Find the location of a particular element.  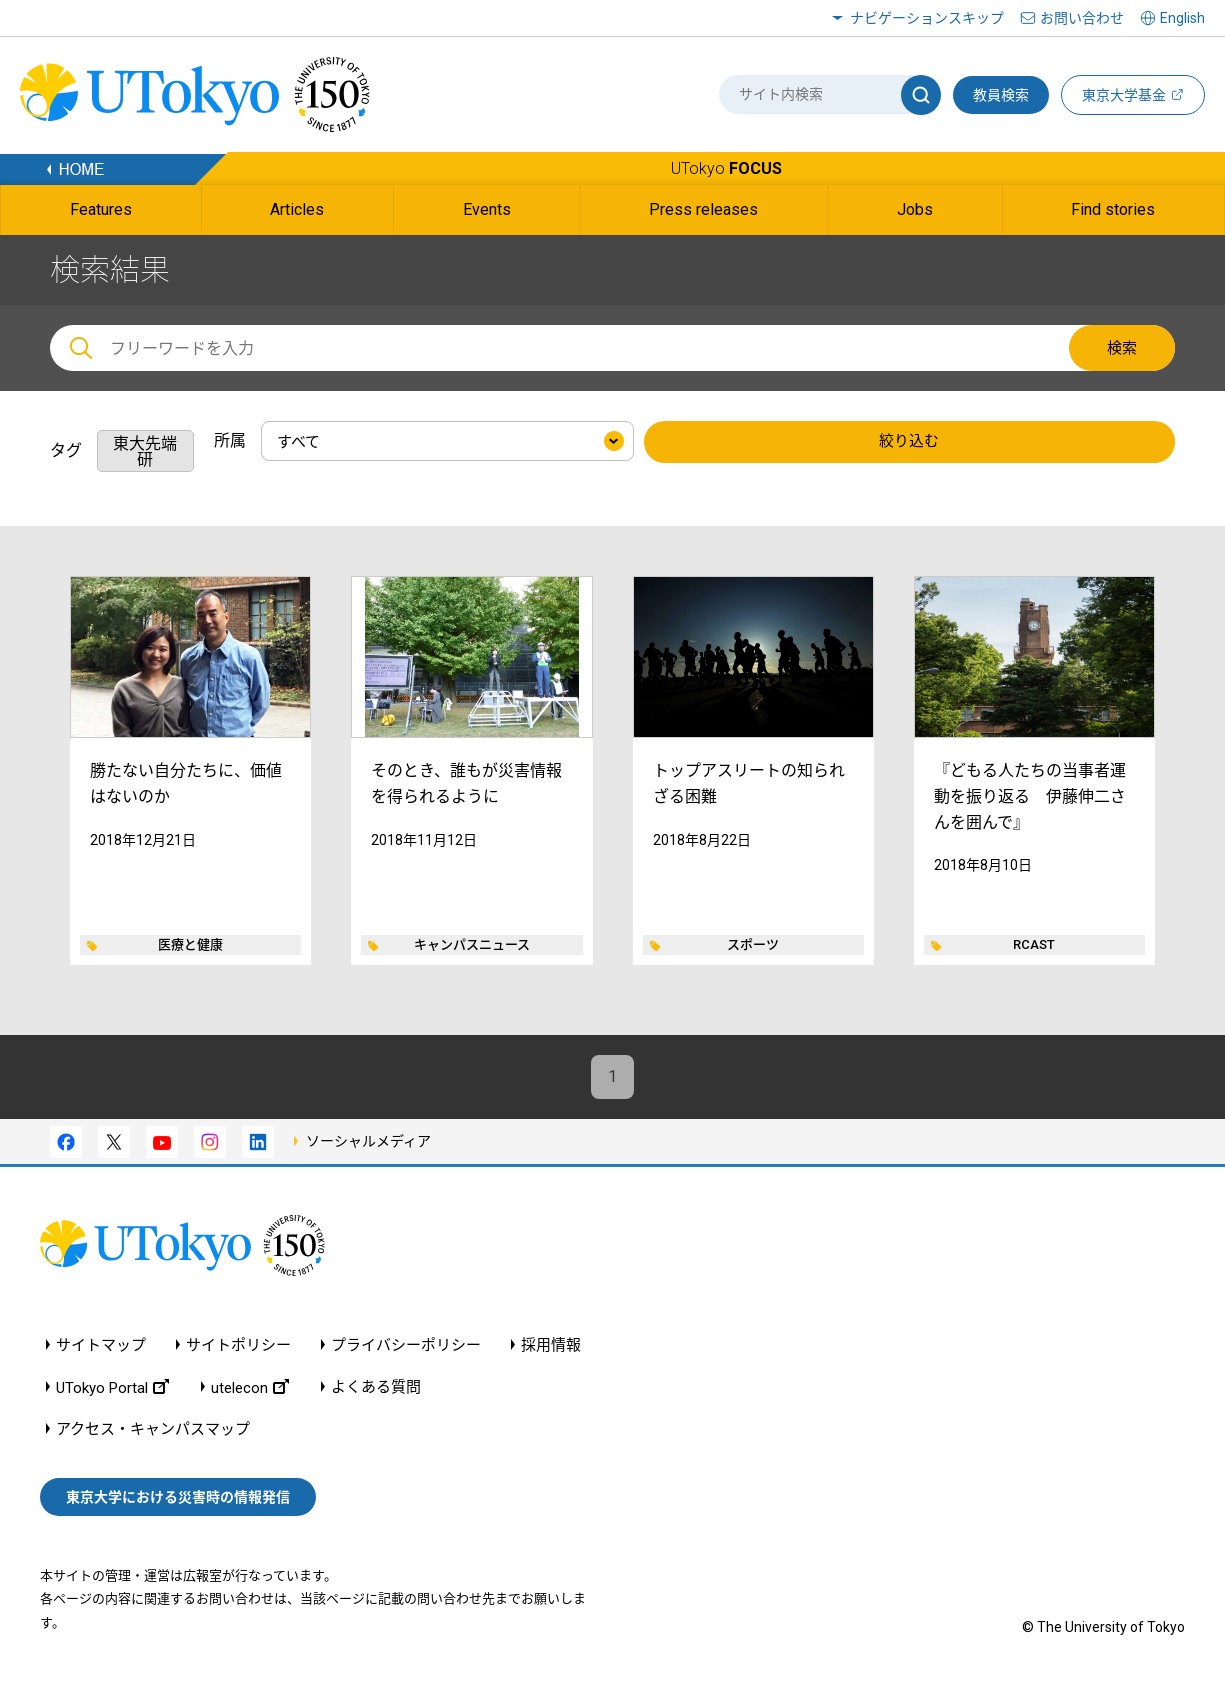

サイトマップ is located at coordinates (101, 1346).